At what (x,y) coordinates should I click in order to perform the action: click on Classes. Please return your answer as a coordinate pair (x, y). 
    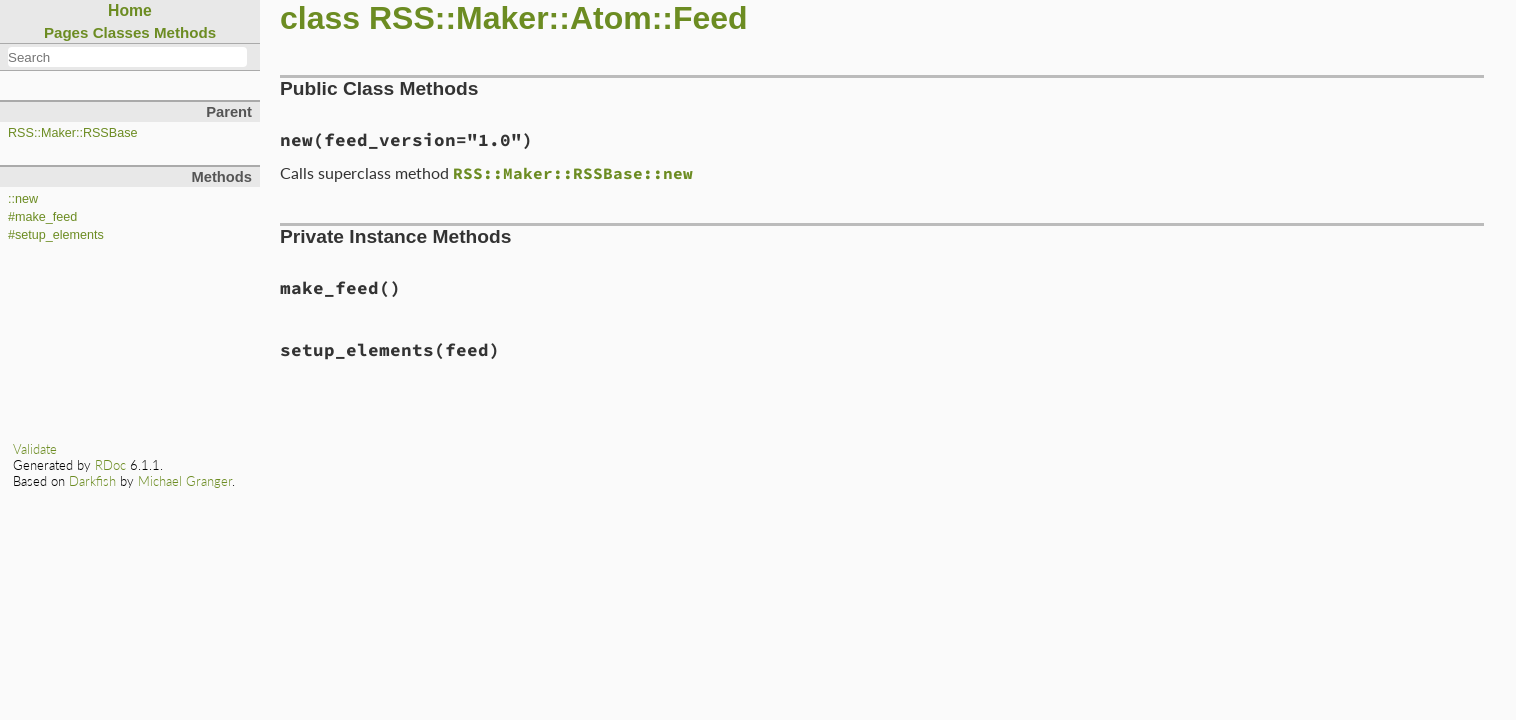
    Looking at the image, I should click on (121, 32).